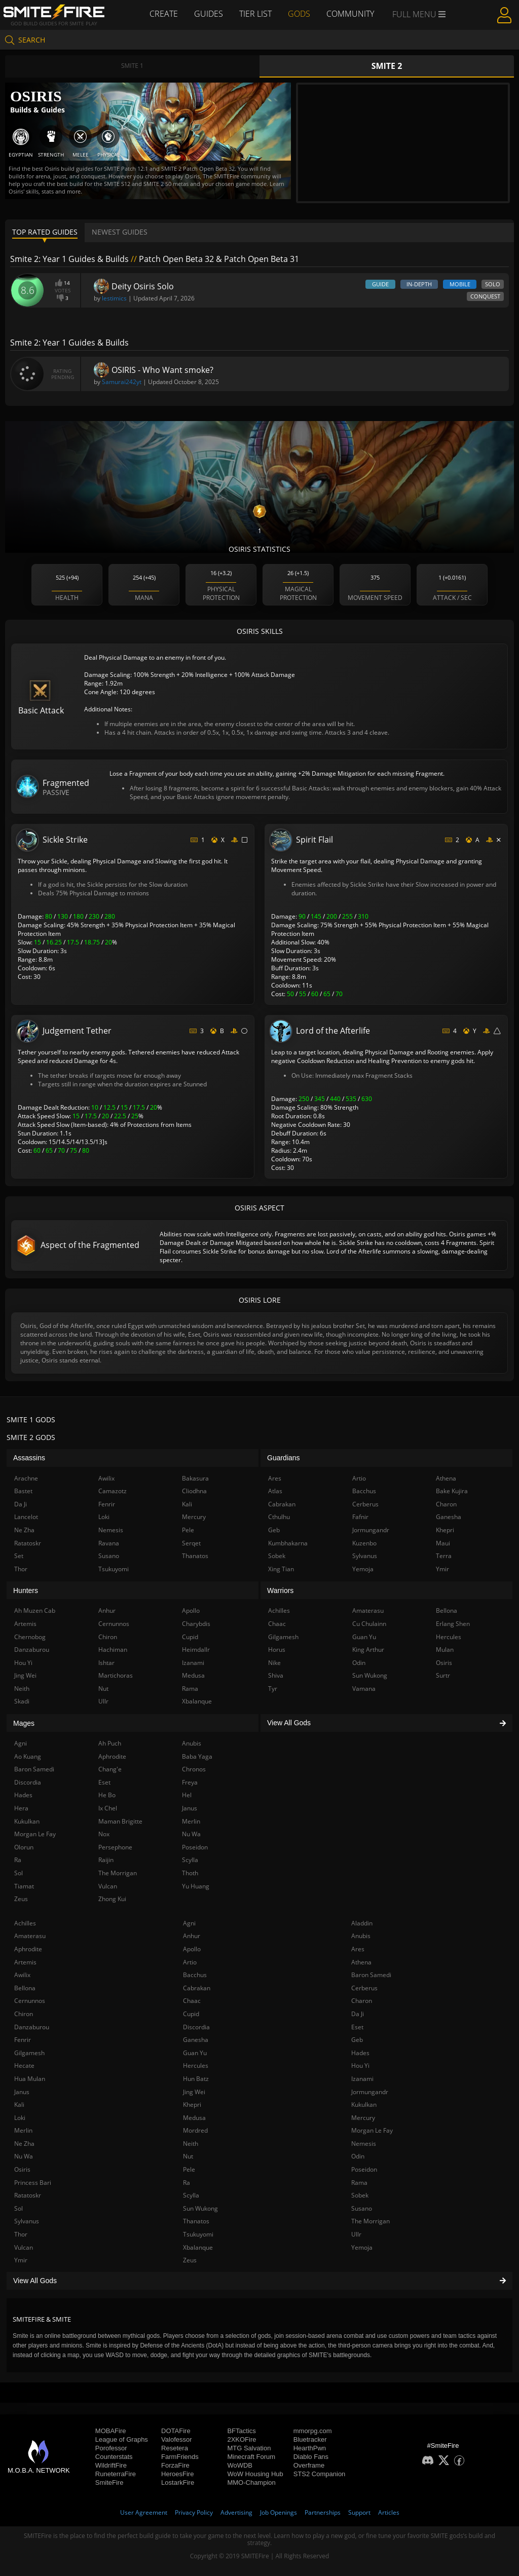 This screenshot has height=2576, width=519. What do you see at coordinates (274, 1662) in the screenshot?
I see `Nike` at bounding box center [274, 1662].